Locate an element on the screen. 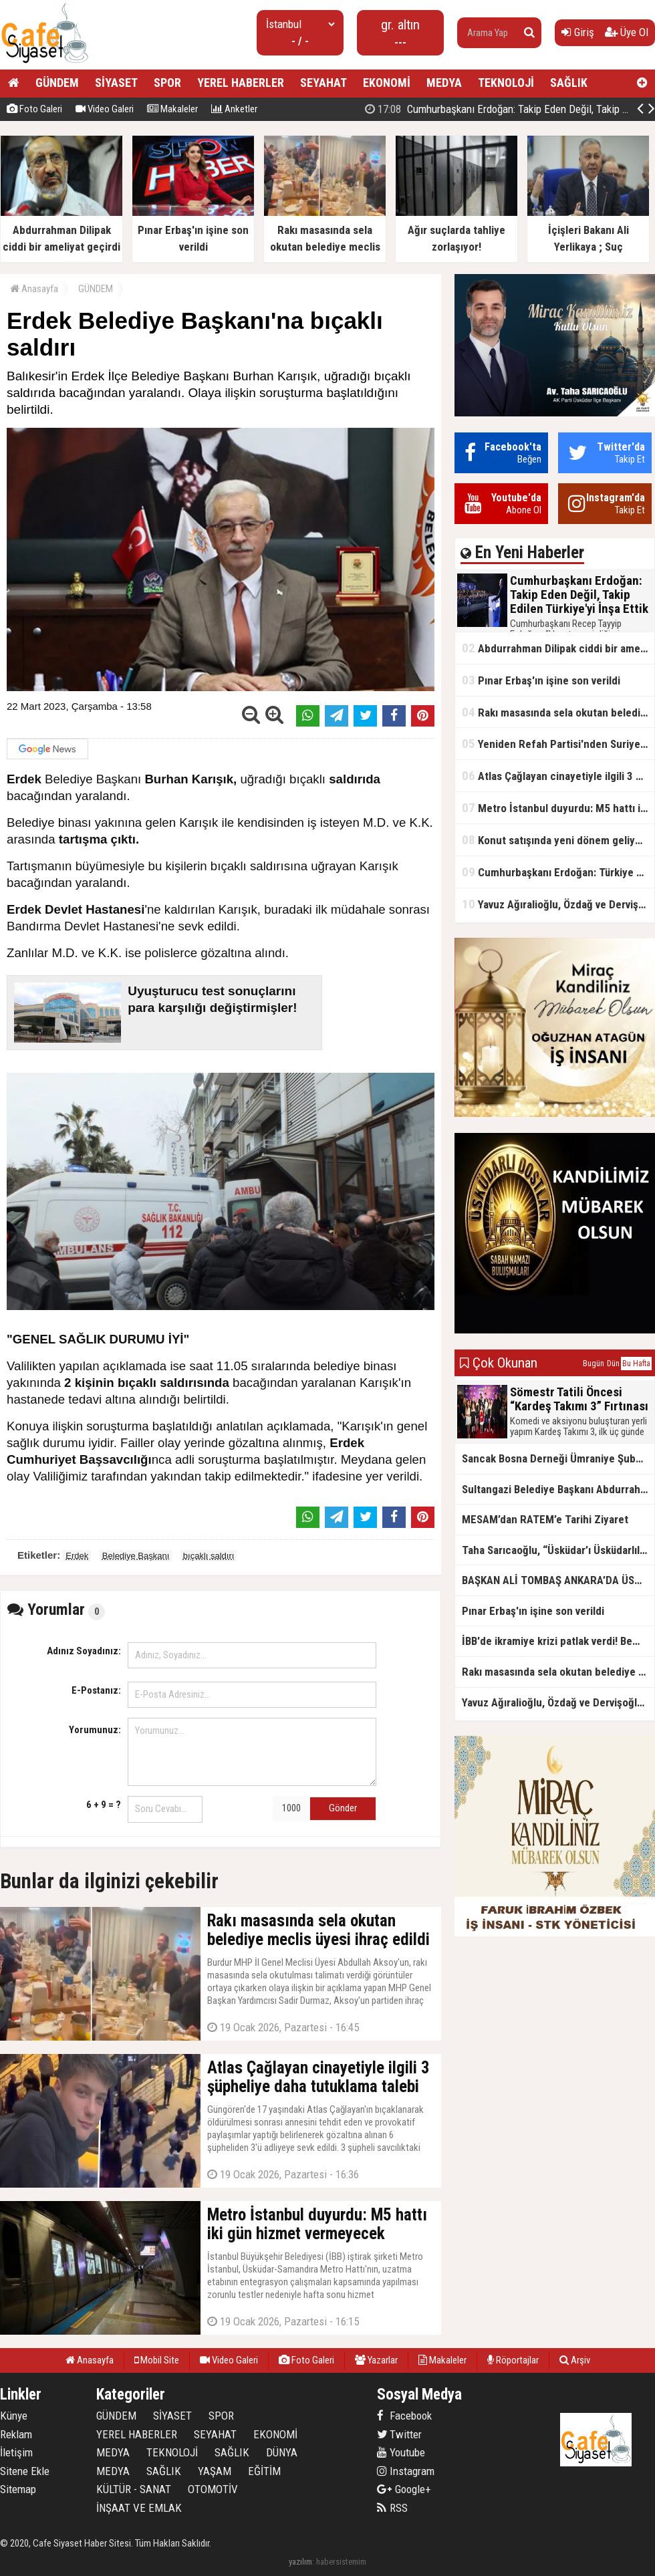 The image size is (655, 2576). RSS is located at coordinates (392, 2508).